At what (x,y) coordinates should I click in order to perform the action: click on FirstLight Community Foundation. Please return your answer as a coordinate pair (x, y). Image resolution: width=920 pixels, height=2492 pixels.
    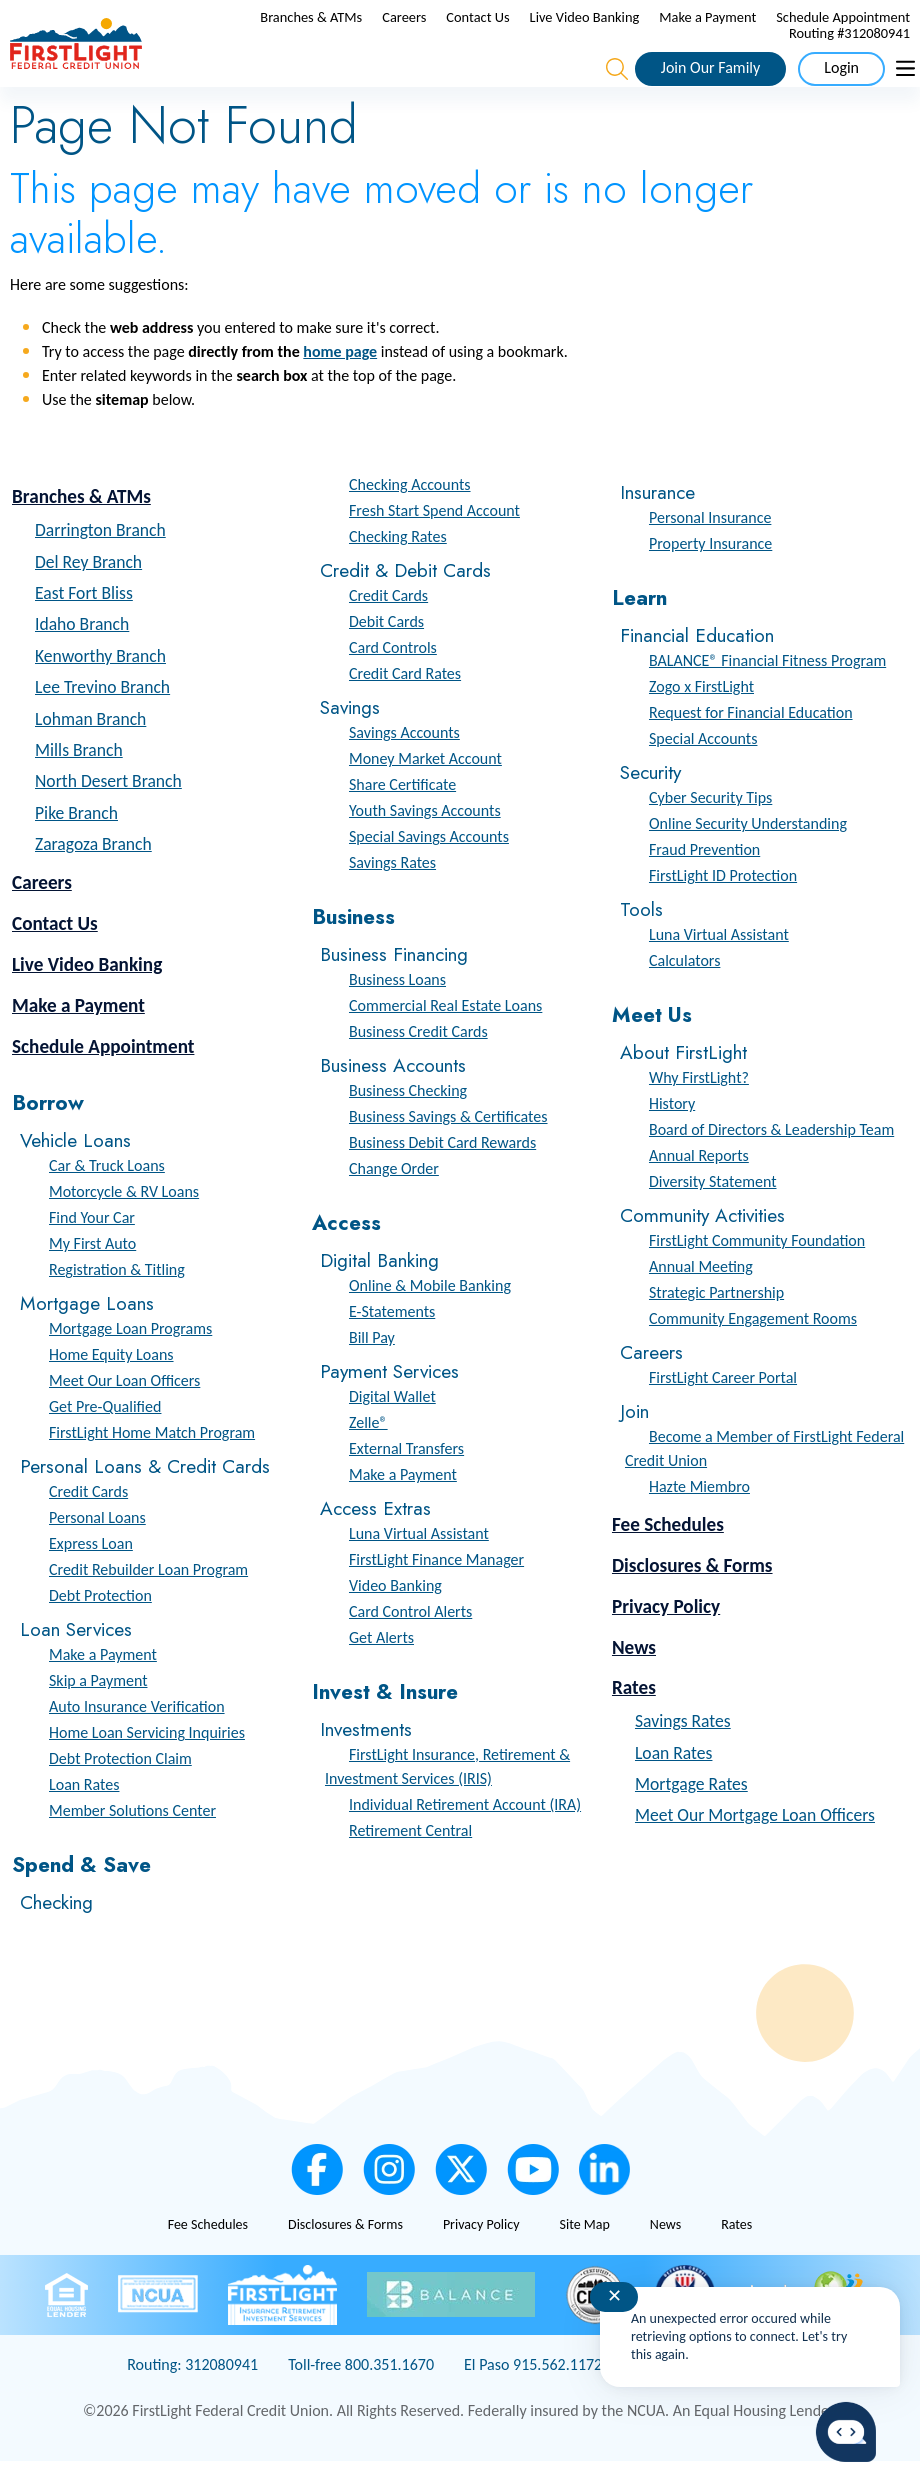
    Looking at the image, I should click on (757, 1271).